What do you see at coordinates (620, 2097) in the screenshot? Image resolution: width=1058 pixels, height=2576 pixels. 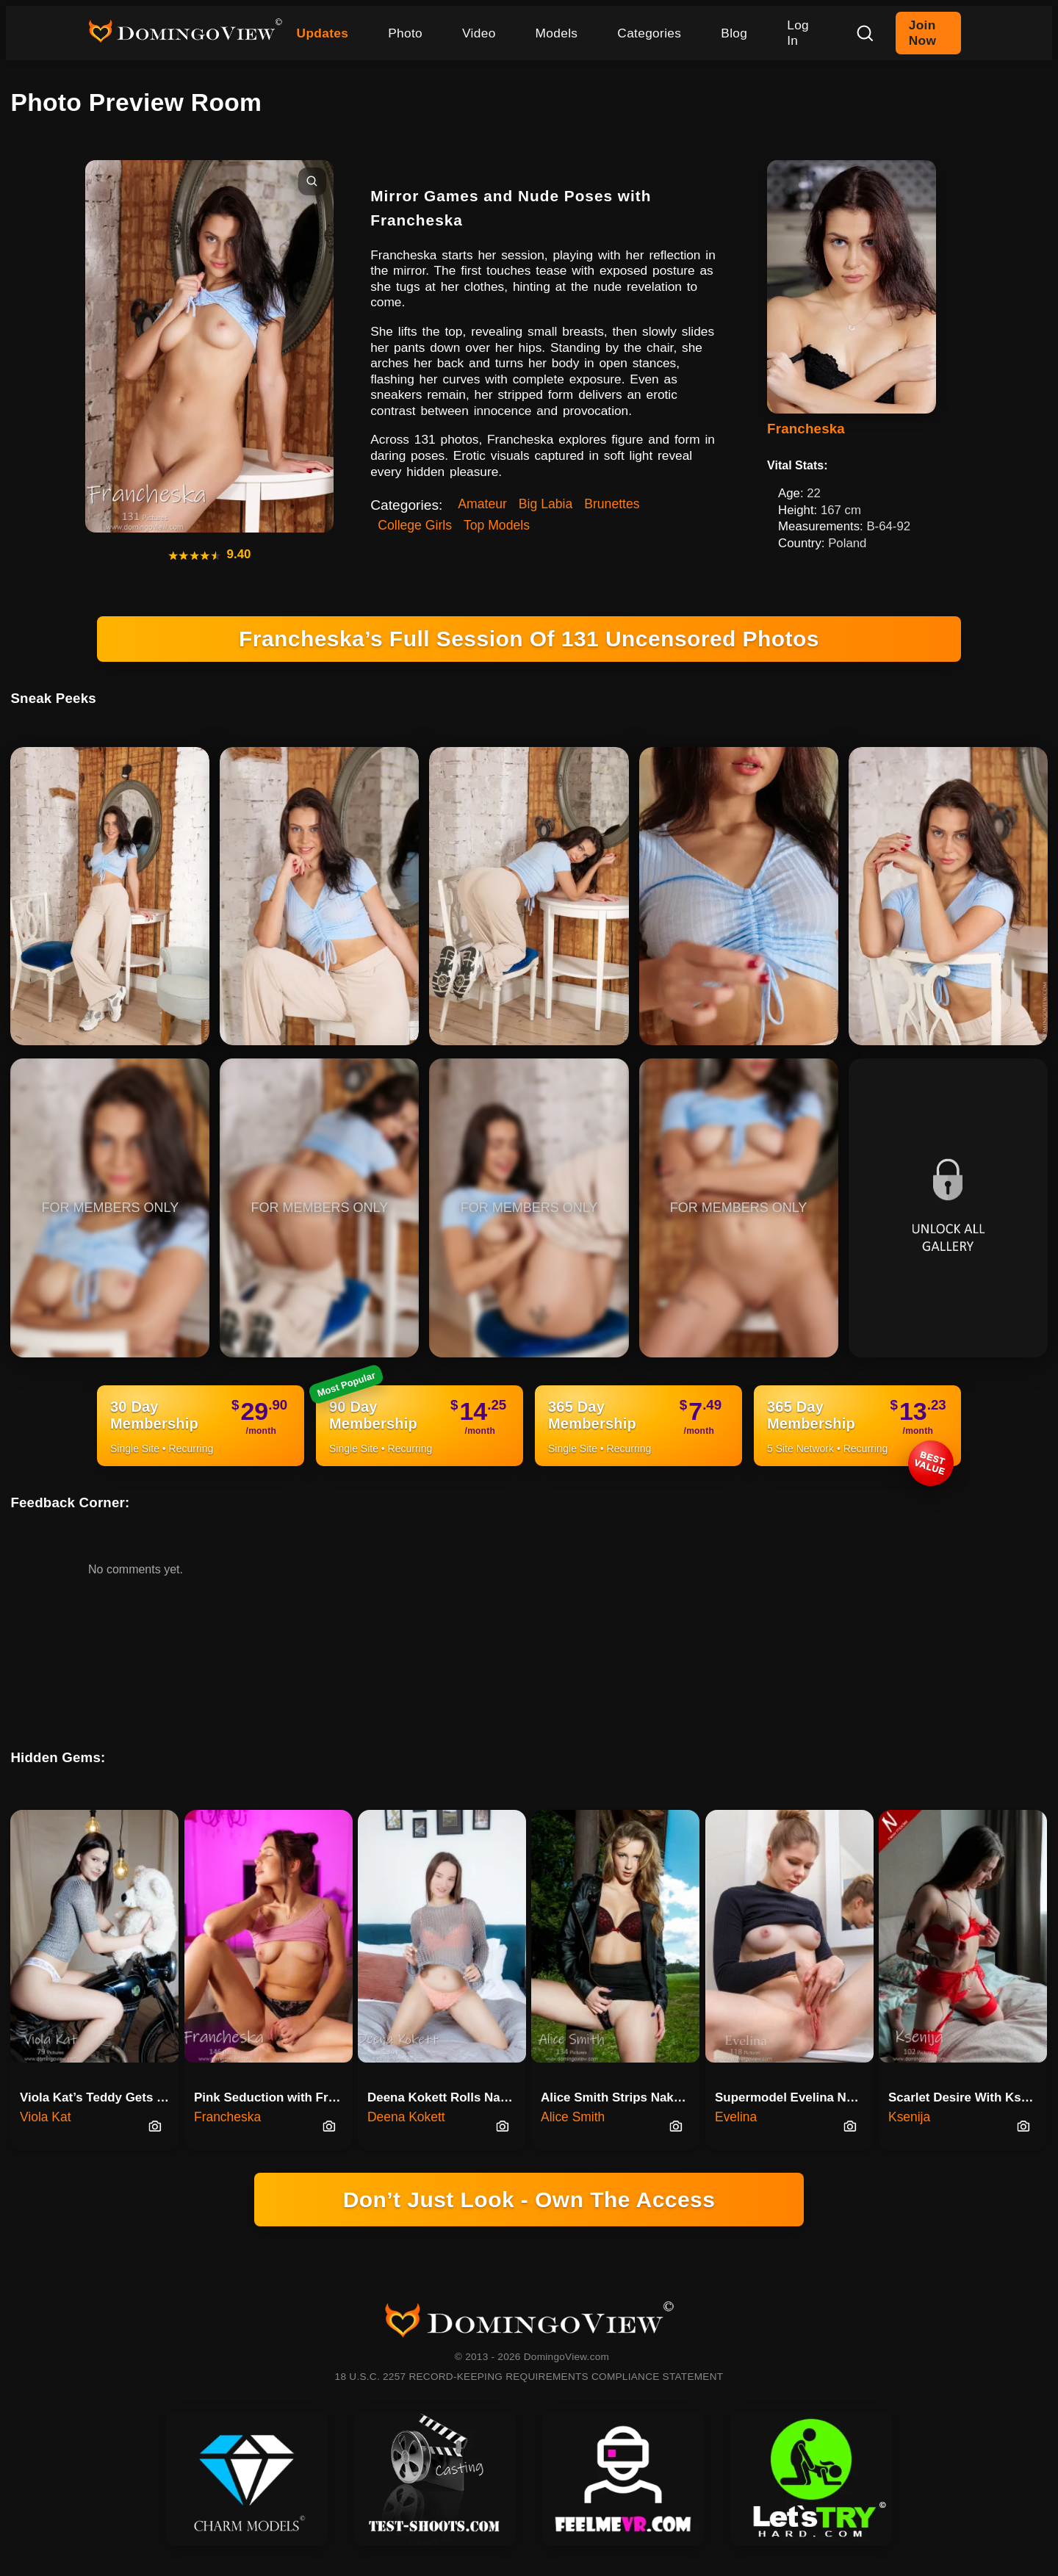 I see `Alice Smith Strips Naked Under…` at bounding box center [620, 2097].